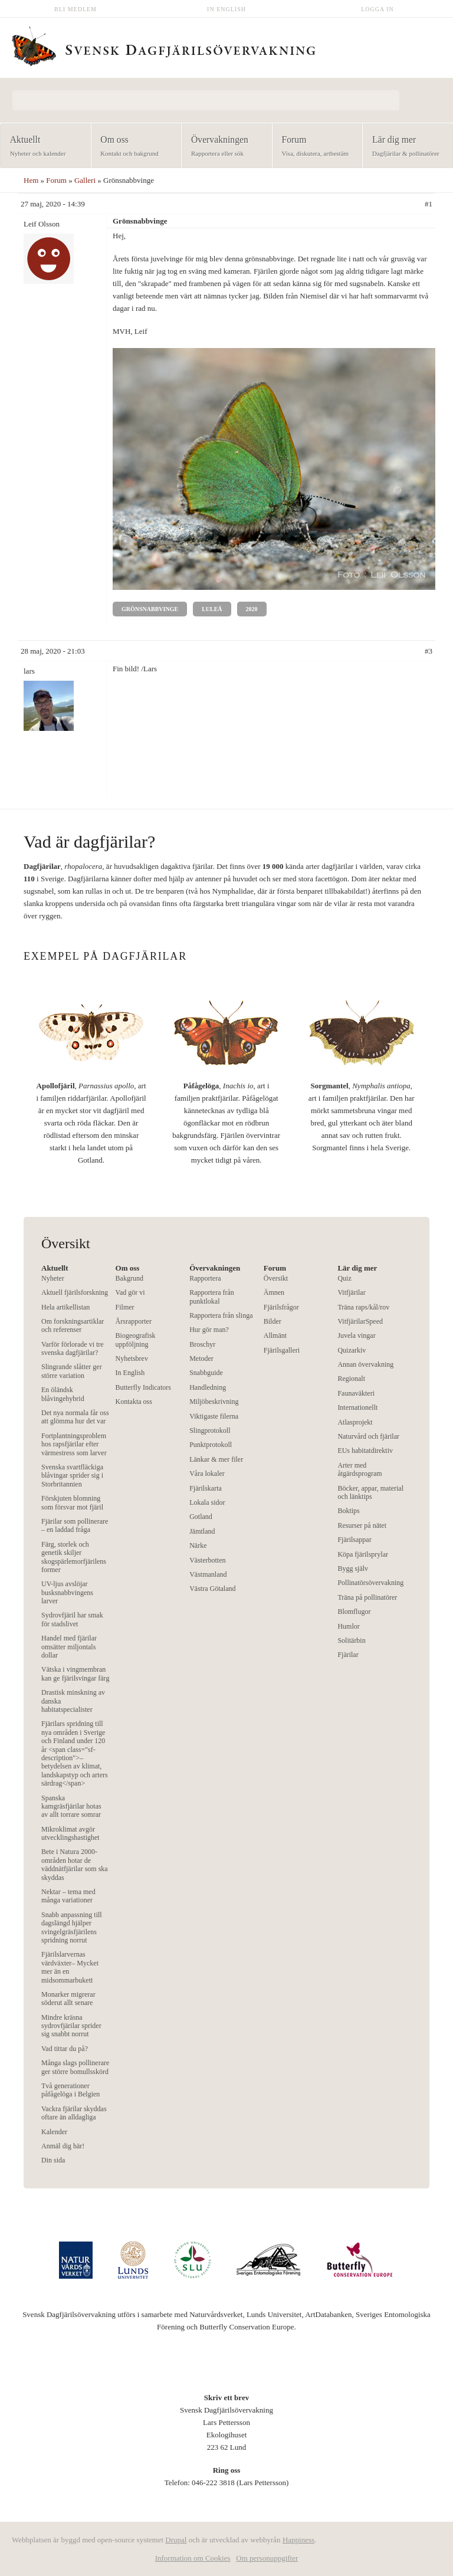  Describe the element at coordinates (64, 2049) in the screenshot. I see `Vad tittar du på?` at that location.